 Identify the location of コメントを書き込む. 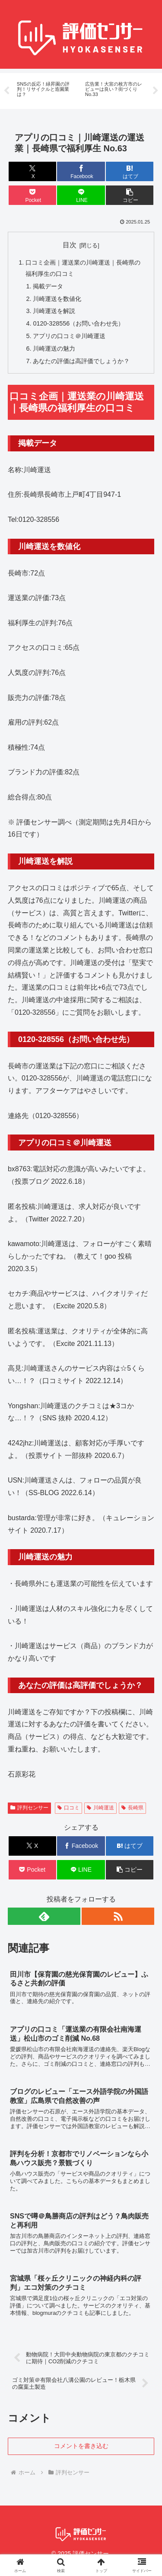
(81, 2445).